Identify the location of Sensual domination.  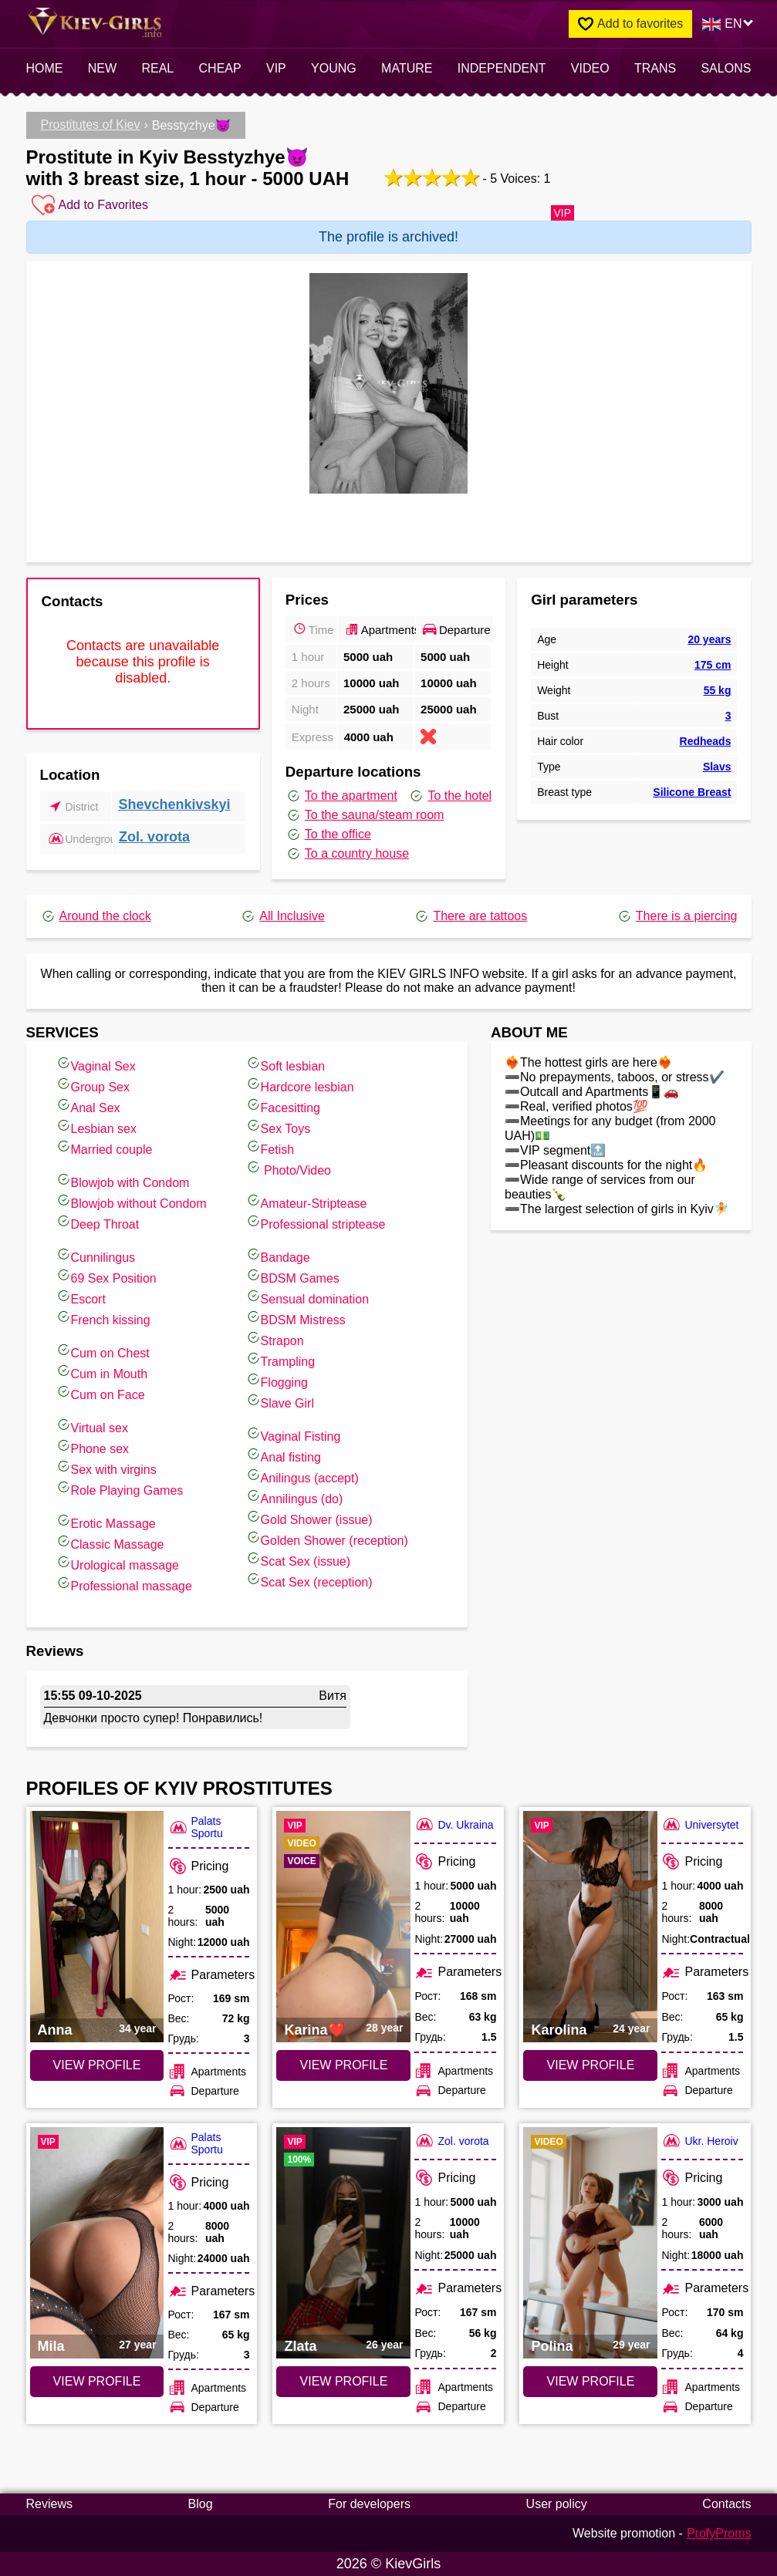
(307, 1297).